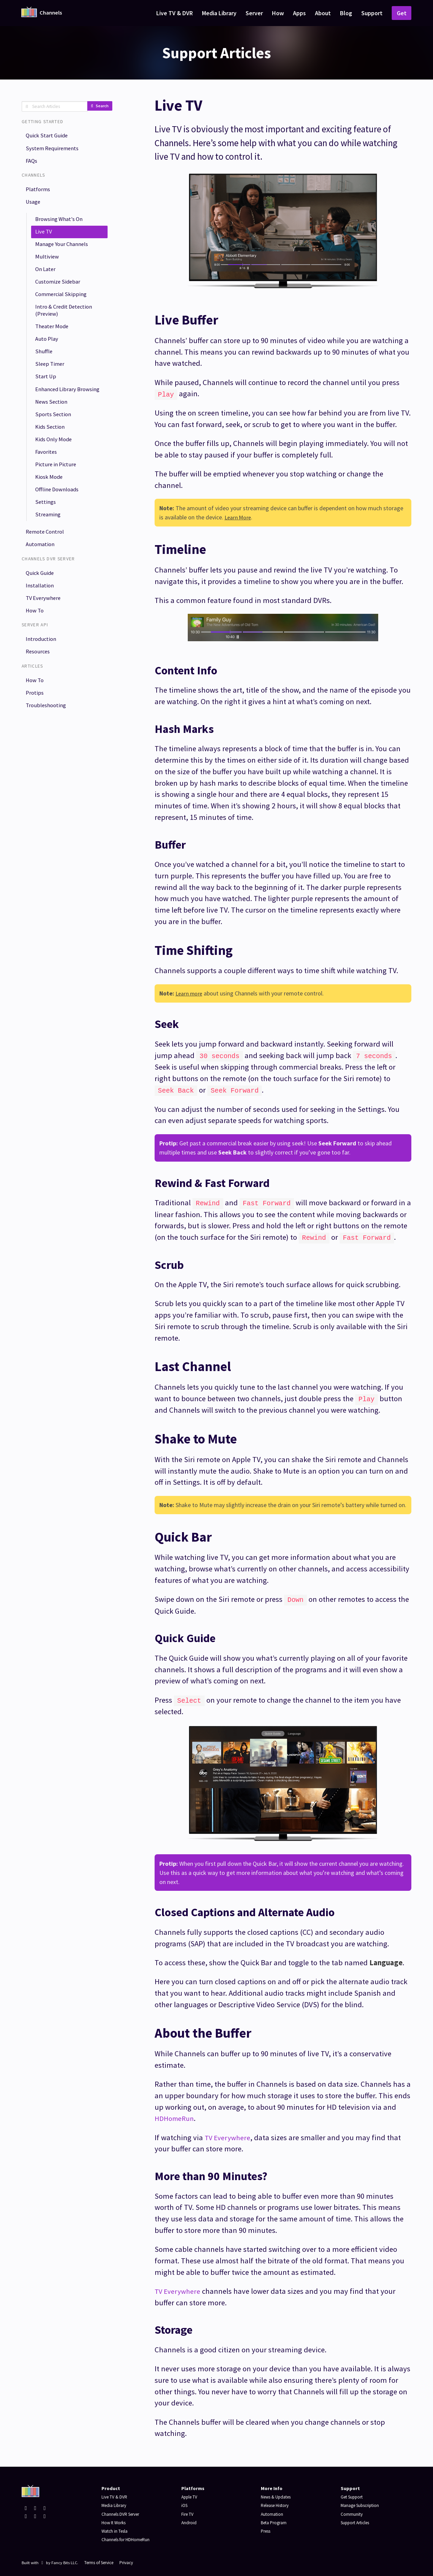  I want to click on System Requirements, so click(54, 150).